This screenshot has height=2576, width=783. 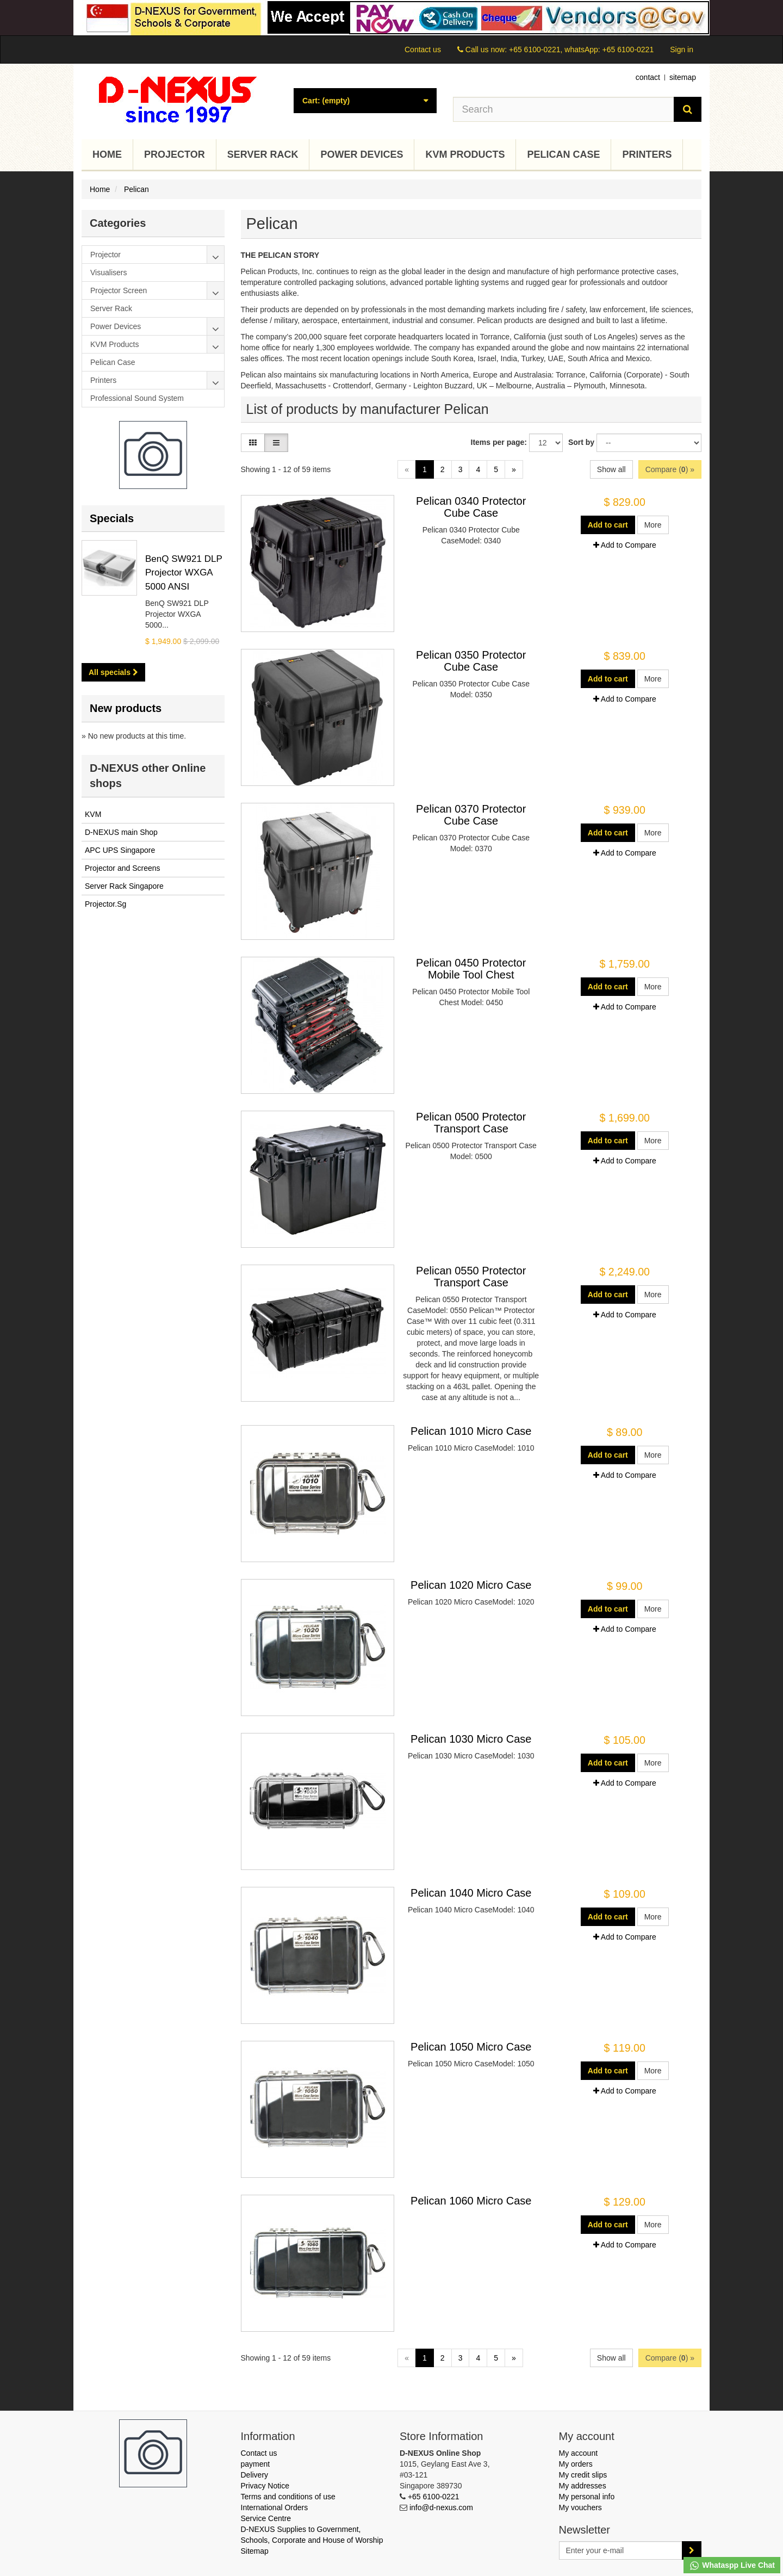 What do you see at coordinates (471, 1431) in the screenshot?
I see `Pelican 1010 Micro Case` at bounding box center [471, 1431].